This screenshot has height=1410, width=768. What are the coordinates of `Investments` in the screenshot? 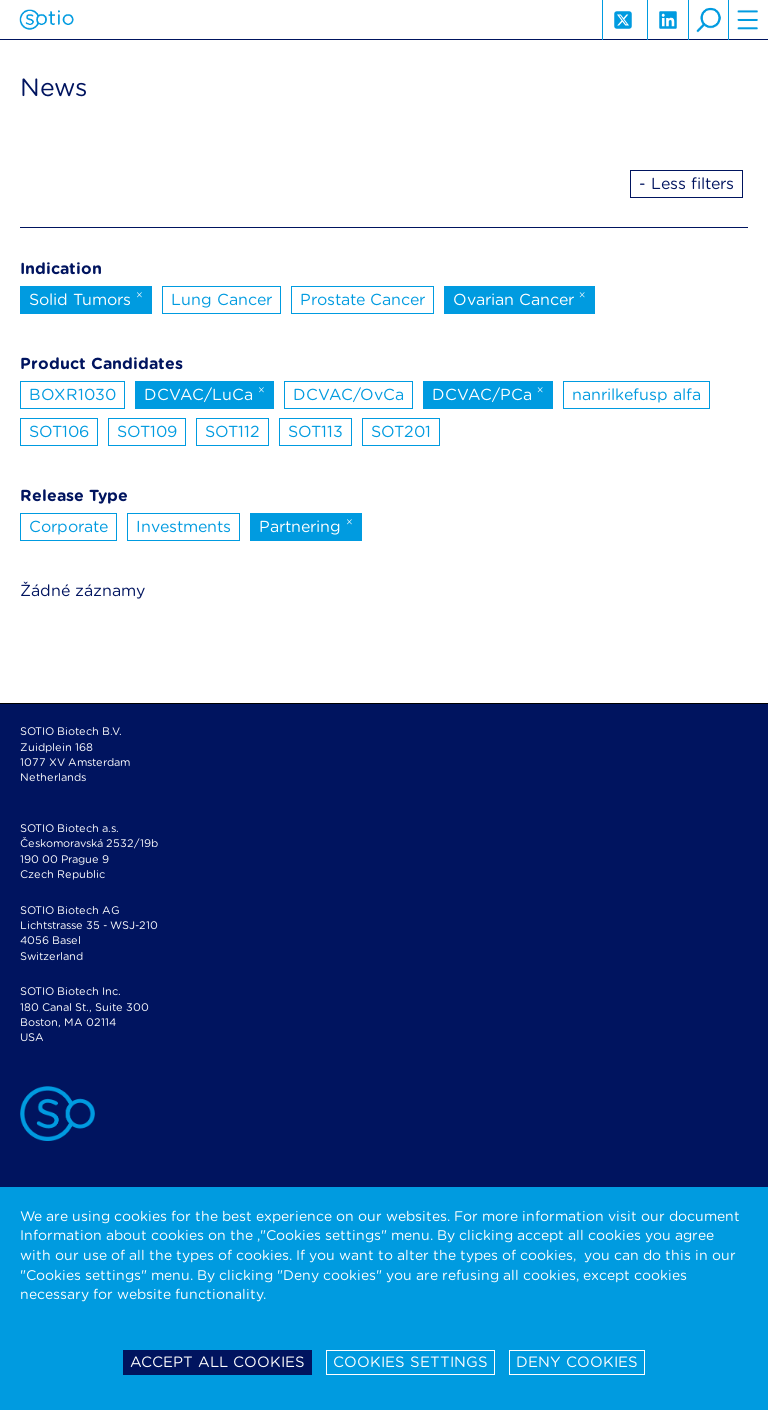 It's located at (183, 526).